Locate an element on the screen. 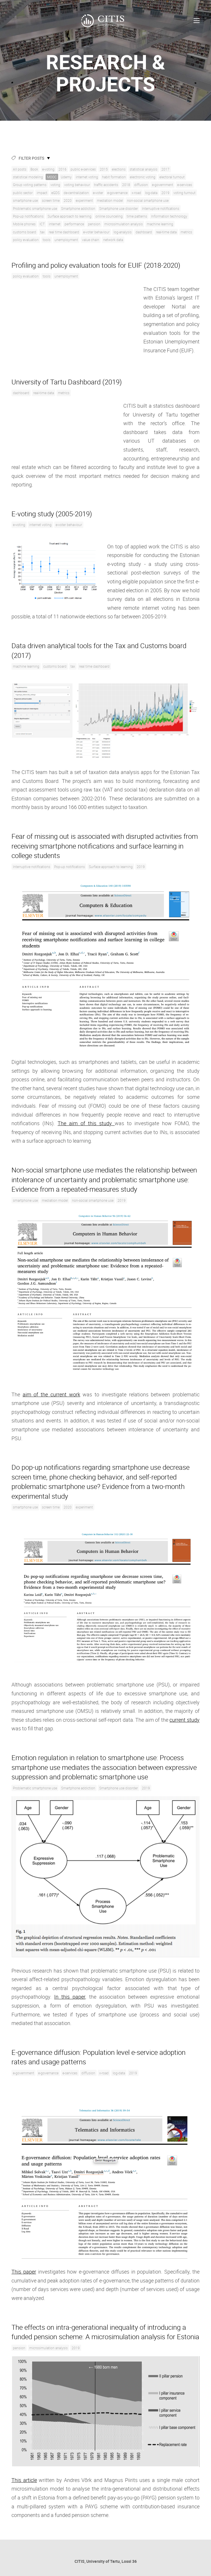 This screenshot has width=211, height=2576. statistical modeling is located at coordinates (28, 177).